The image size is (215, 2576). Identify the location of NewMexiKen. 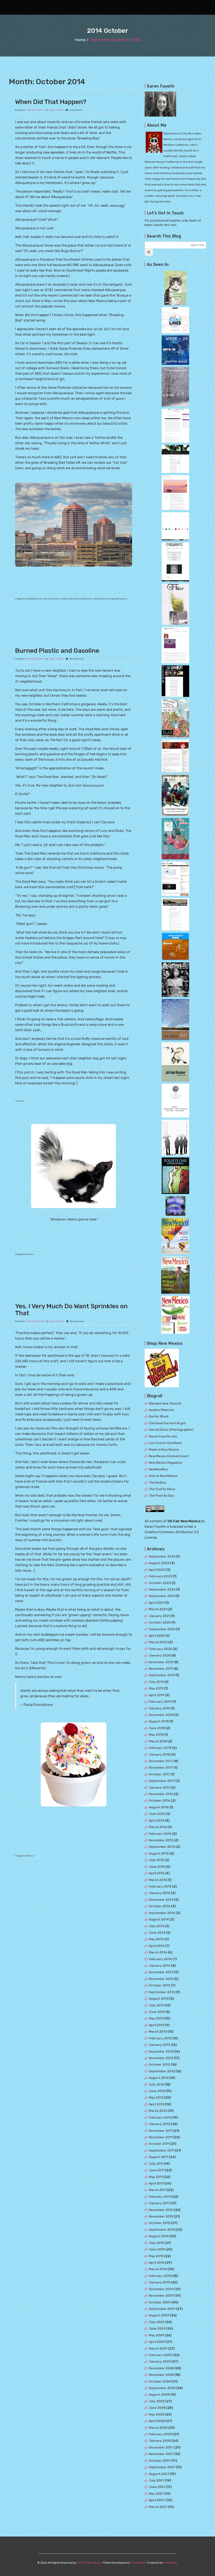
(158, 1469).